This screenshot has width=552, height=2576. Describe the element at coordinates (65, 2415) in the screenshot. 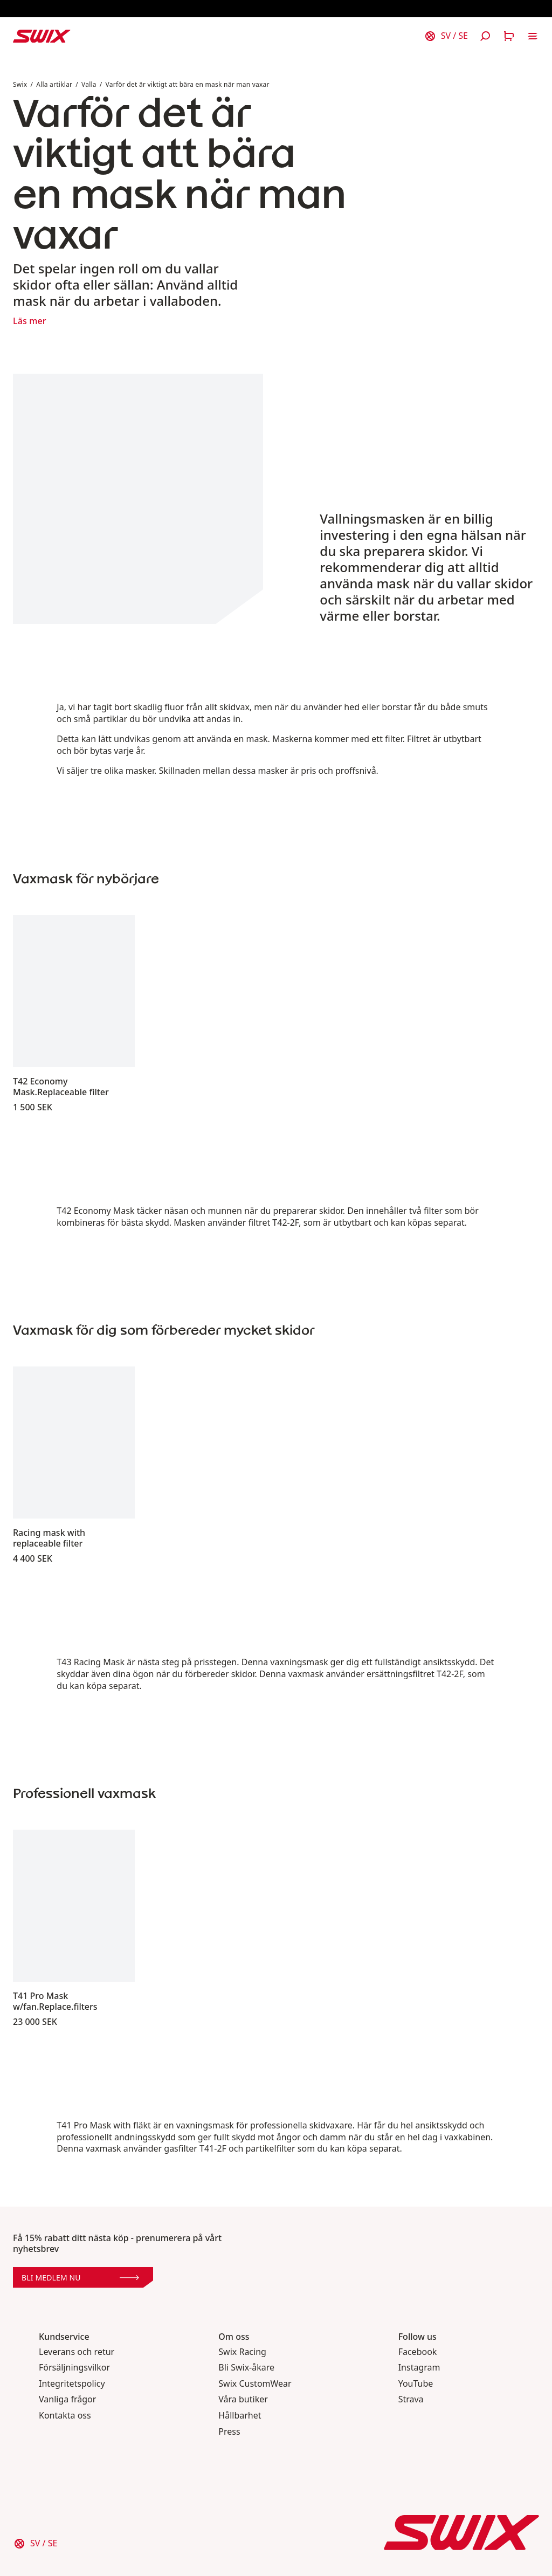

I see `Kontakta oss` at that location.